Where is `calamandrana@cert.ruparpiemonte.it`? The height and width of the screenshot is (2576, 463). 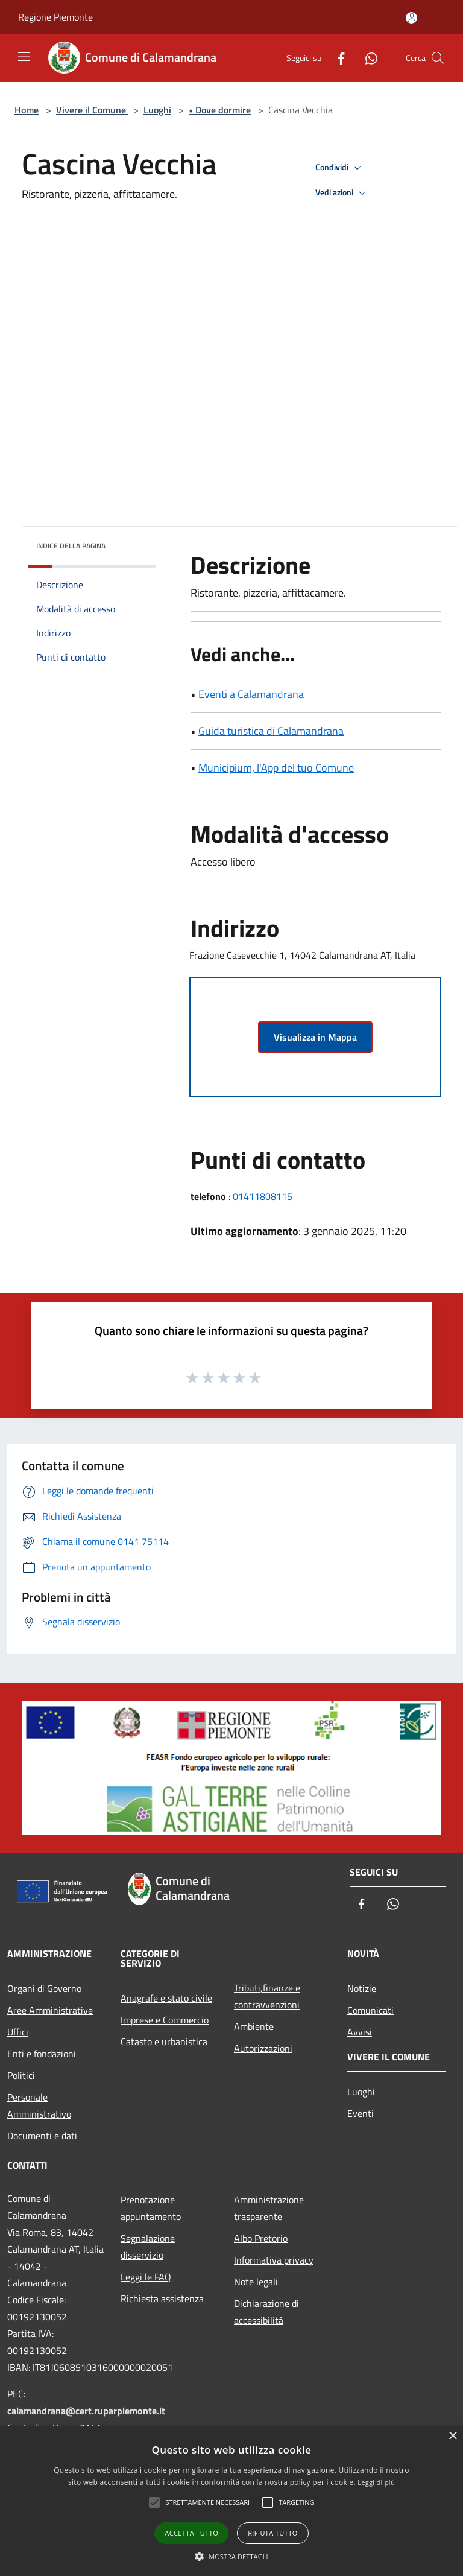 calamandrana@cert.ruparpiemonte.it is located at coordinates (86, 2410).